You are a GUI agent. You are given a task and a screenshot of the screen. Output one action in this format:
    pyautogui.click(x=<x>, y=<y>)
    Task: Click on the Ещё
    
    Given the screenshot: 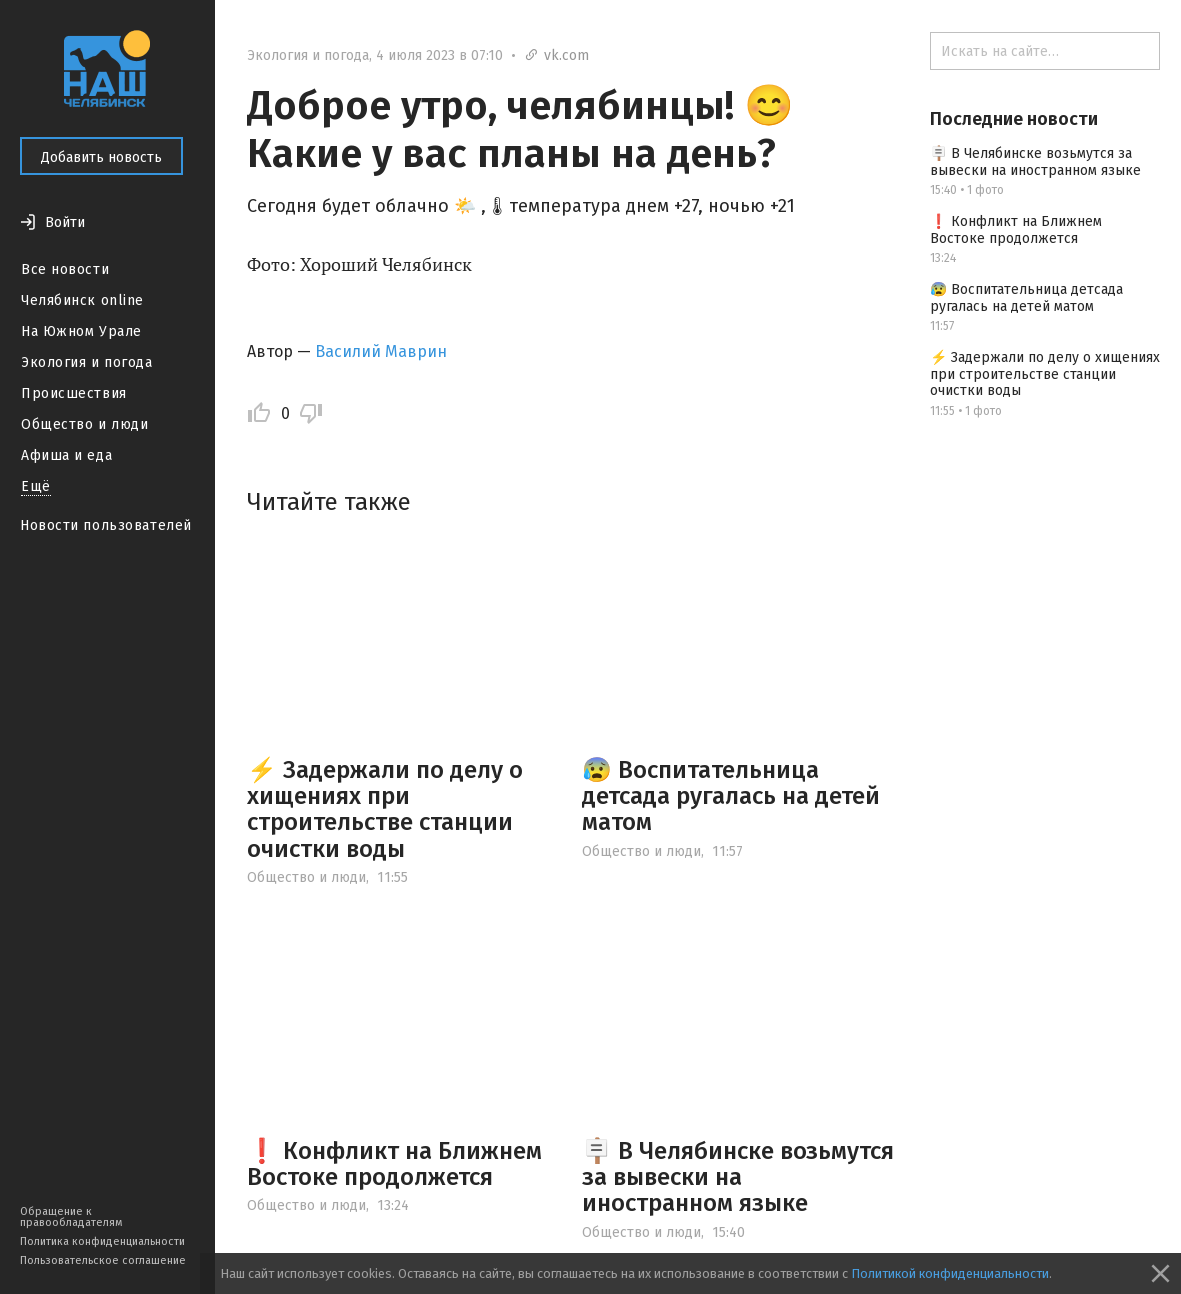 What is the action you would take?
    pyautogui.click(x=36, y=486)
    